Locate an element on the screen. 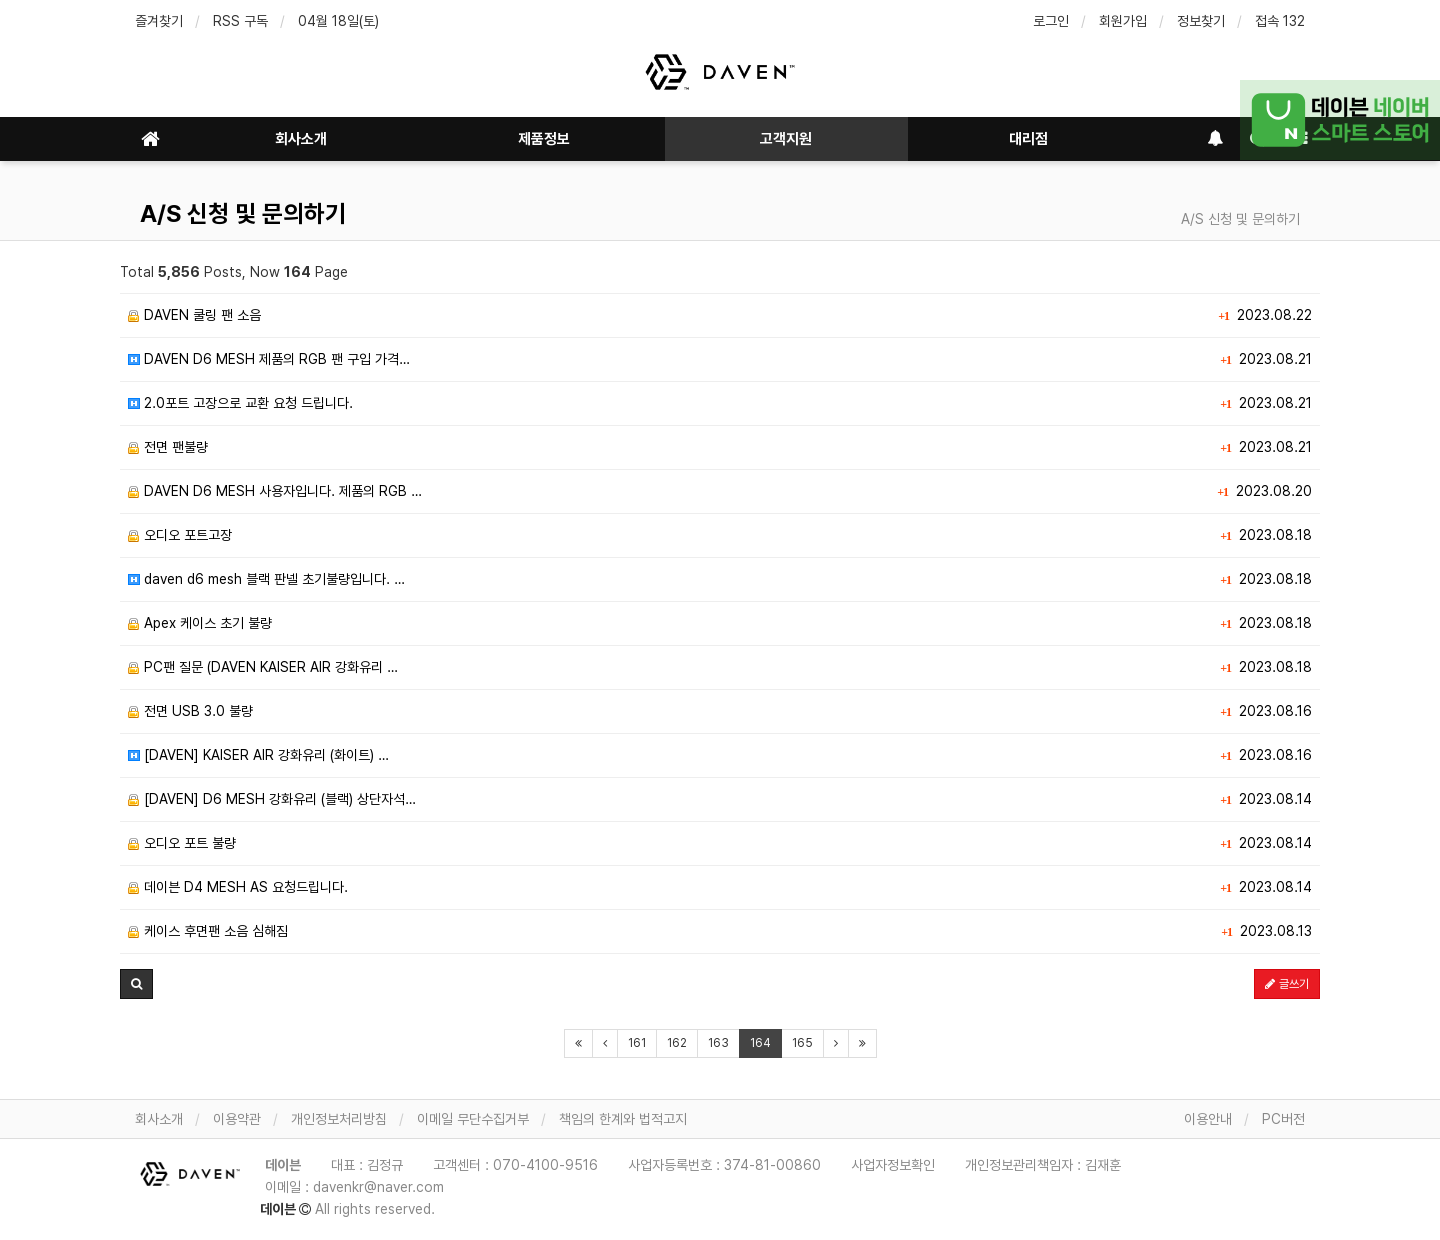 Image resolution: width=1440 pixels, height=1240 pixels. 163 is located at coordinates (718, 1043).